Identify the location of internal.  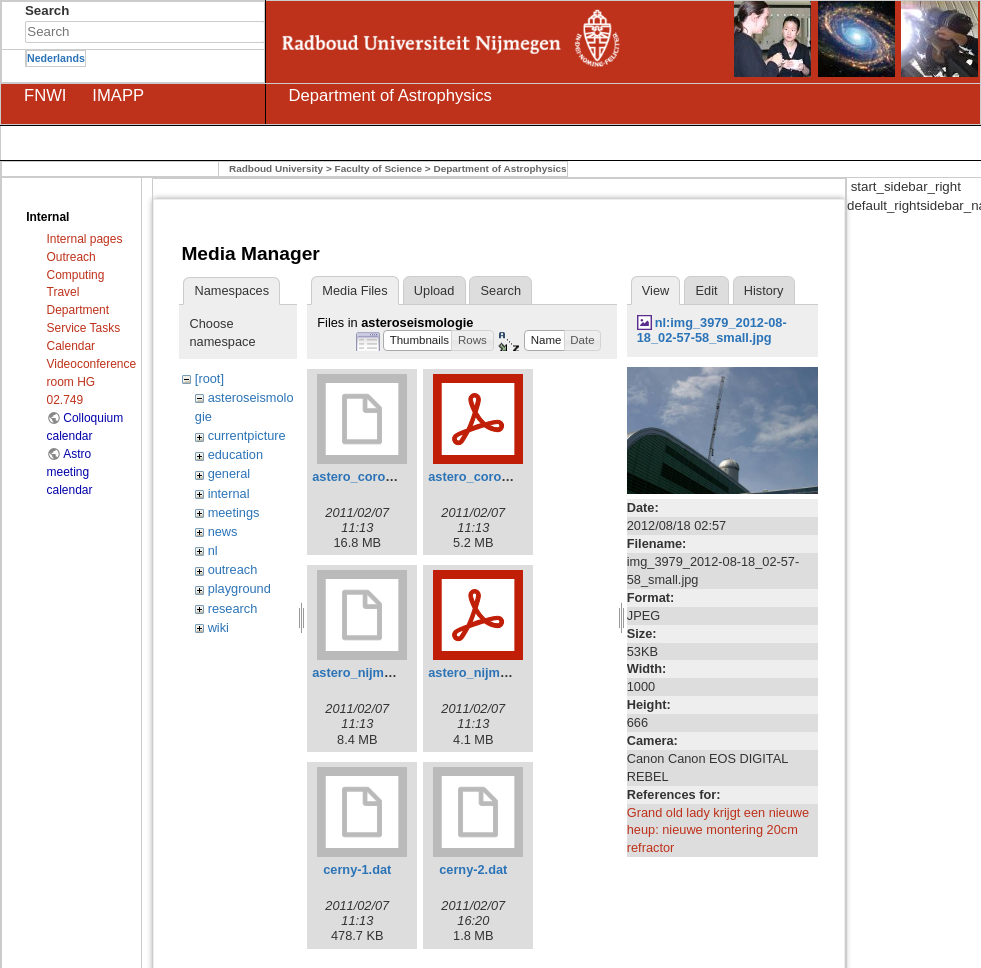
(229, 493).